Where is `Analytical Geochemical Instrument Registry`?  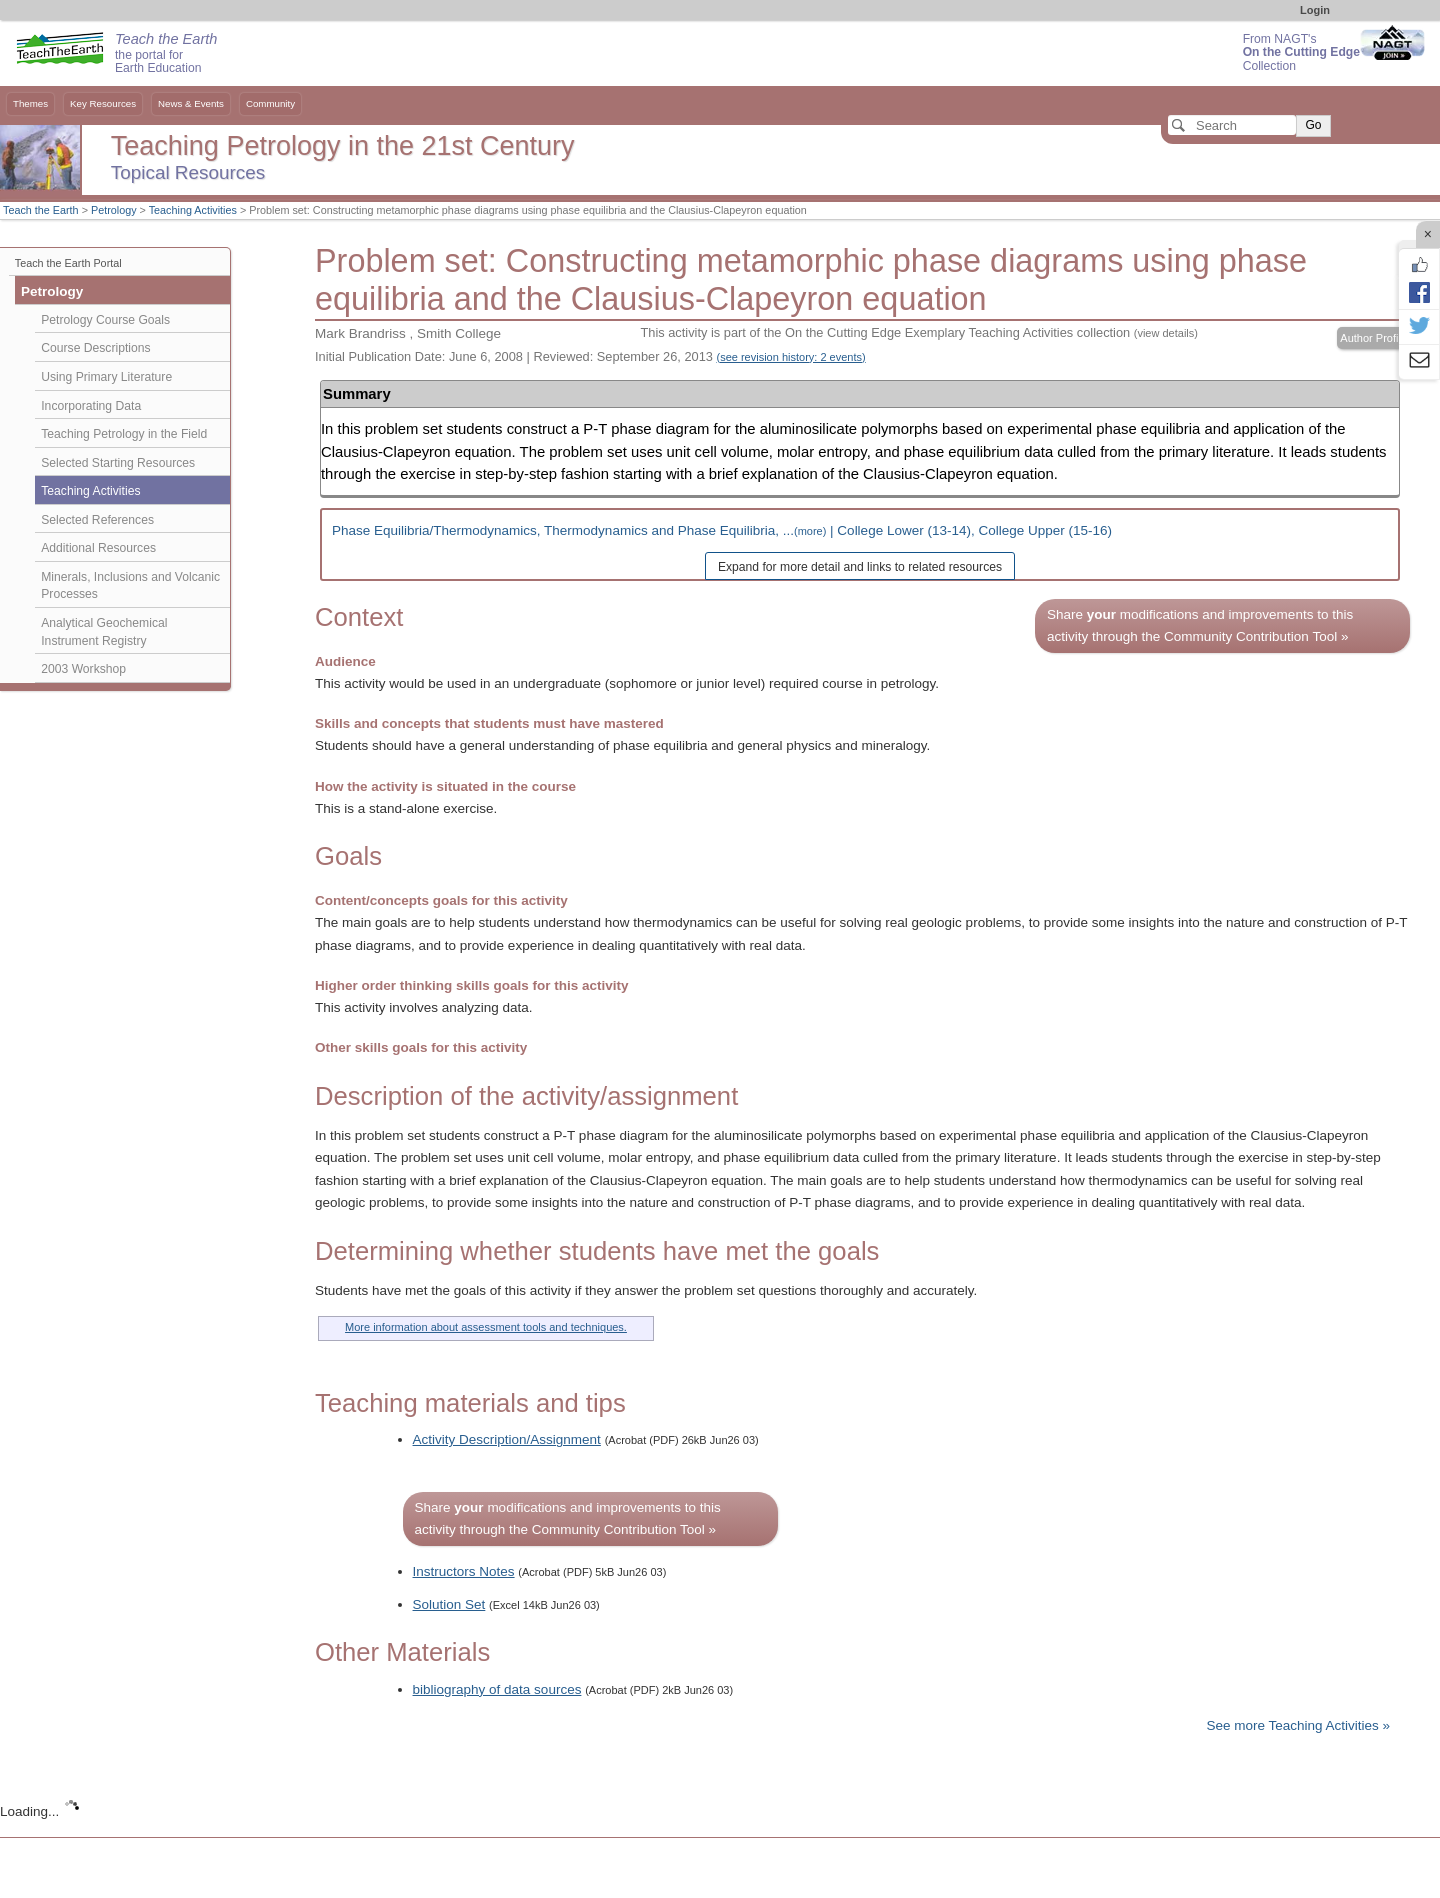 Analytical Geochemical Instrument Registry is located at coordinates (104, 632).